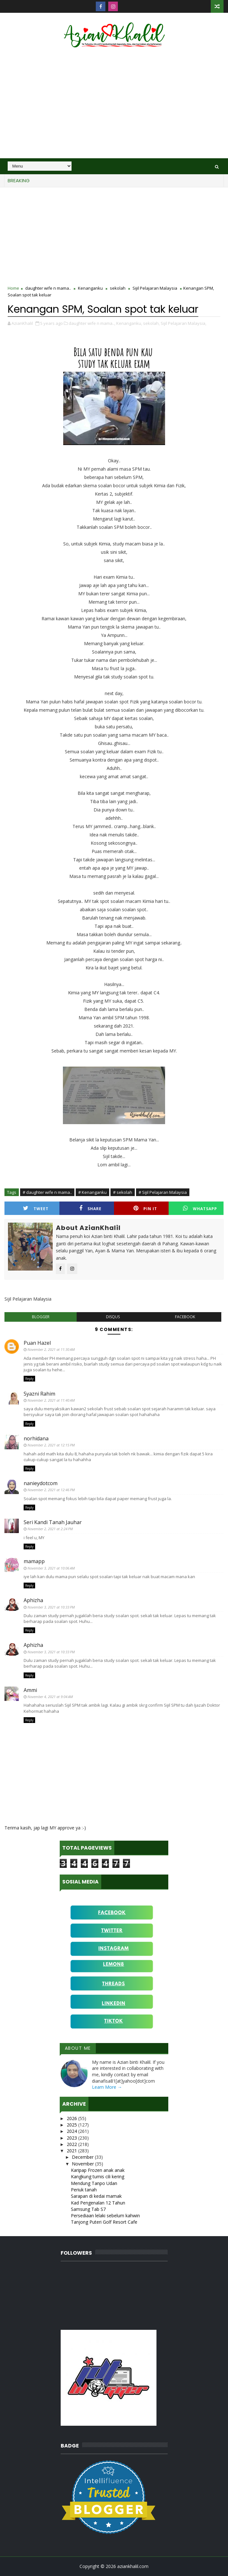 Image resolution: width=228 pixels, height=2576 pixels. I want to click on # sekolah, so click(122, 1192).